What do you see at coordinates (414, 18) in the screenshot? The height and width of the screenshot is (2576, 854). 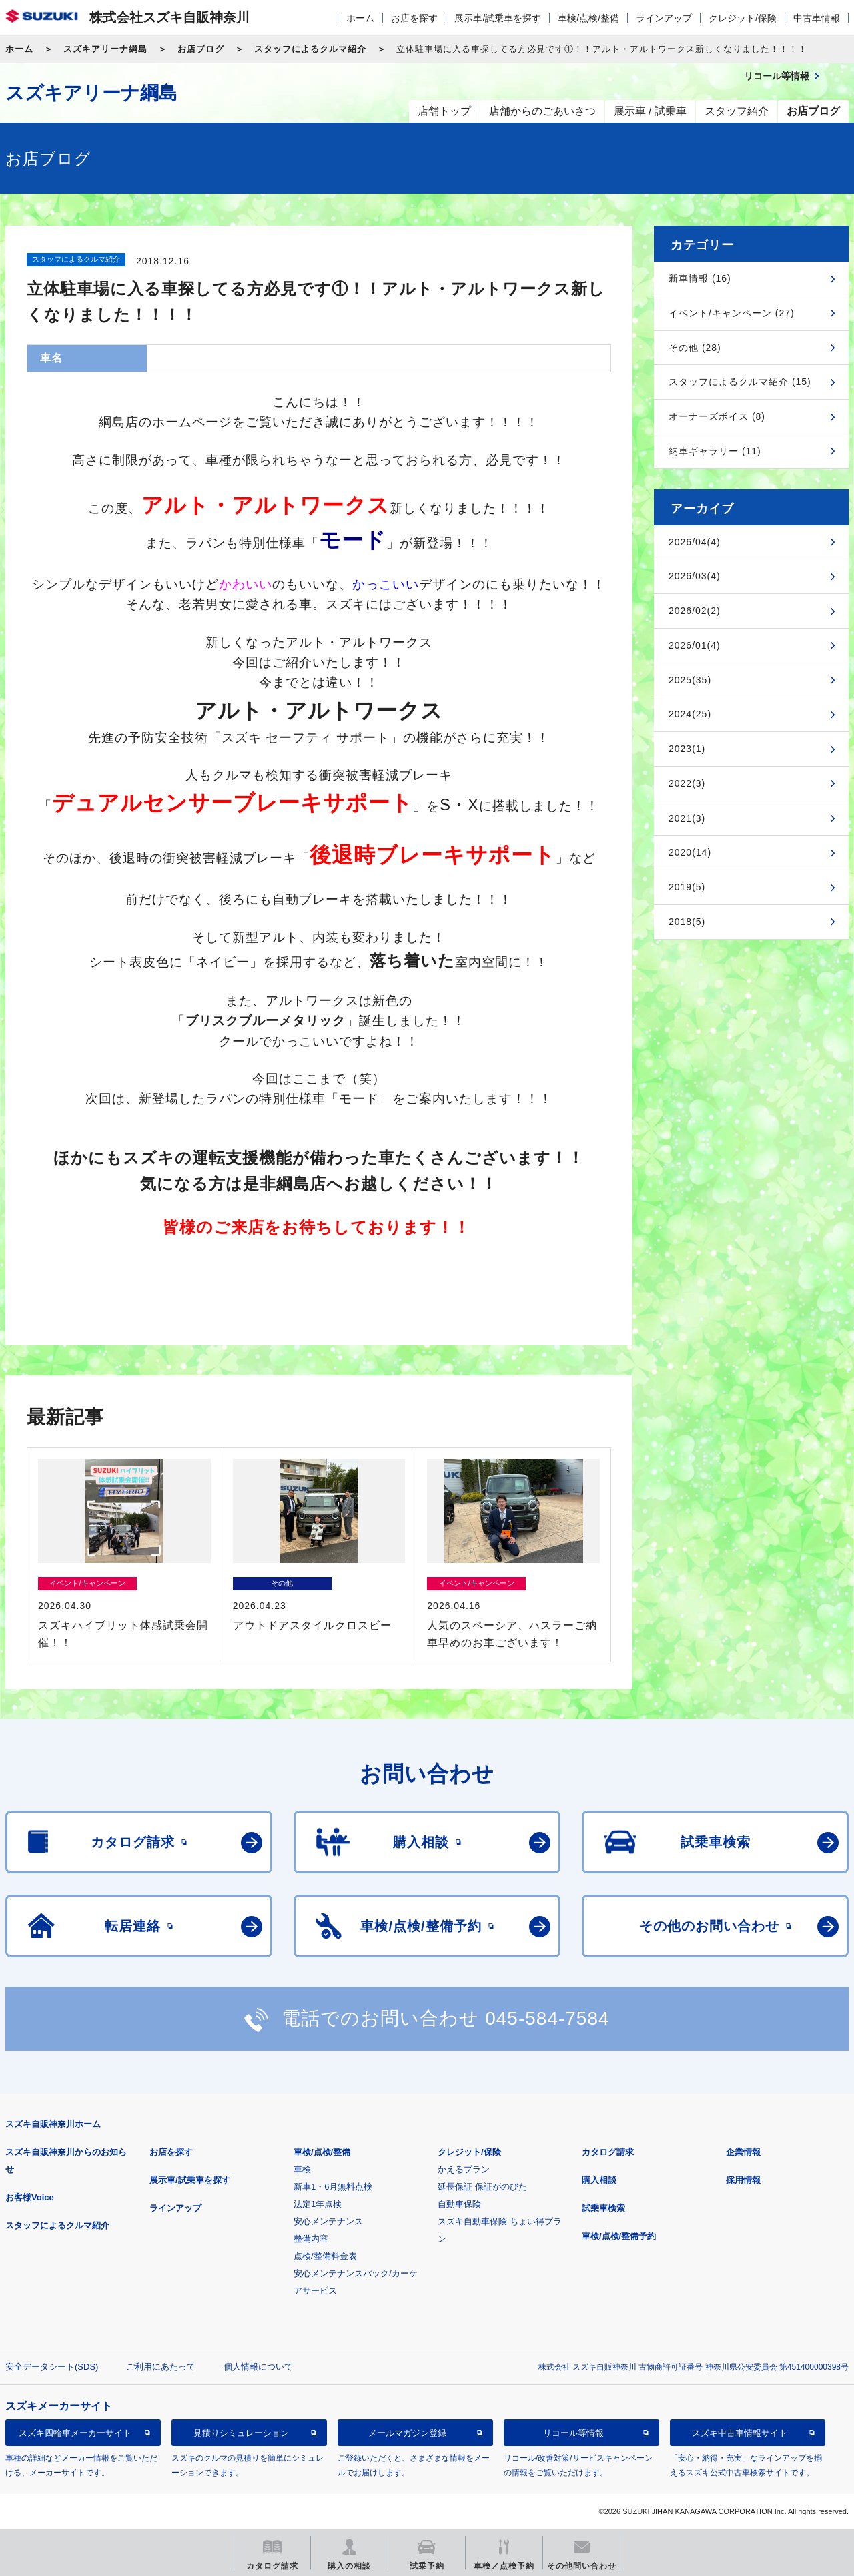 I see `お店を探す` at bounding box center [414, 18].